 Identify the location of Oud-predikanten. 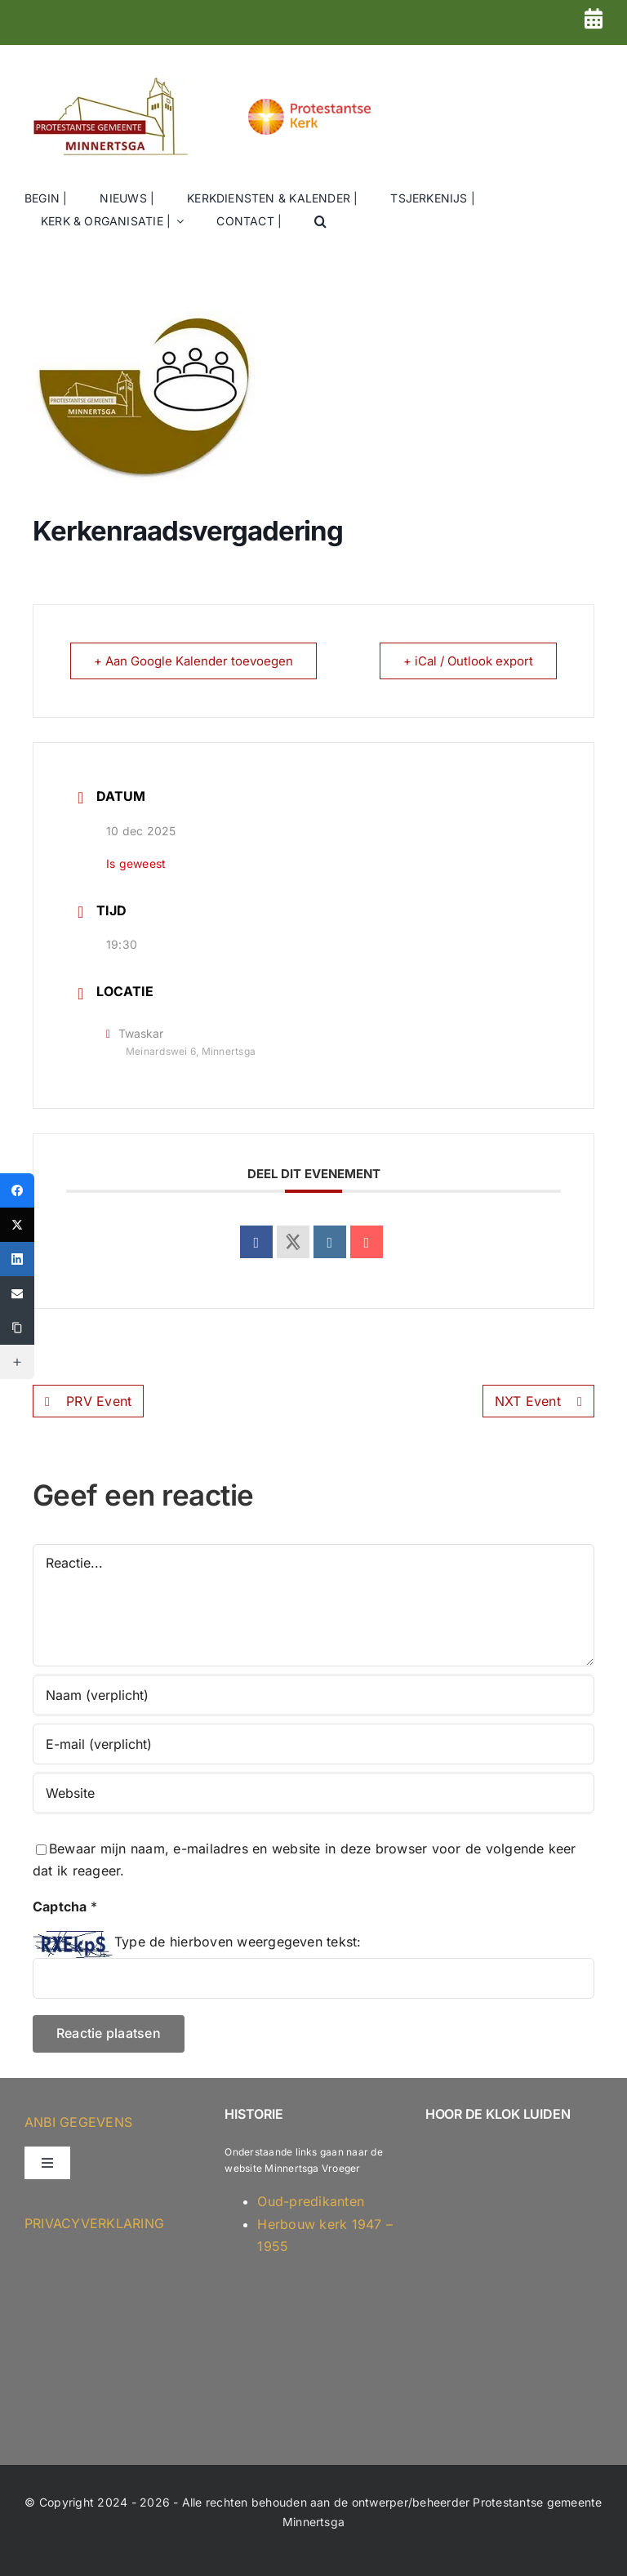
(310, 2201).